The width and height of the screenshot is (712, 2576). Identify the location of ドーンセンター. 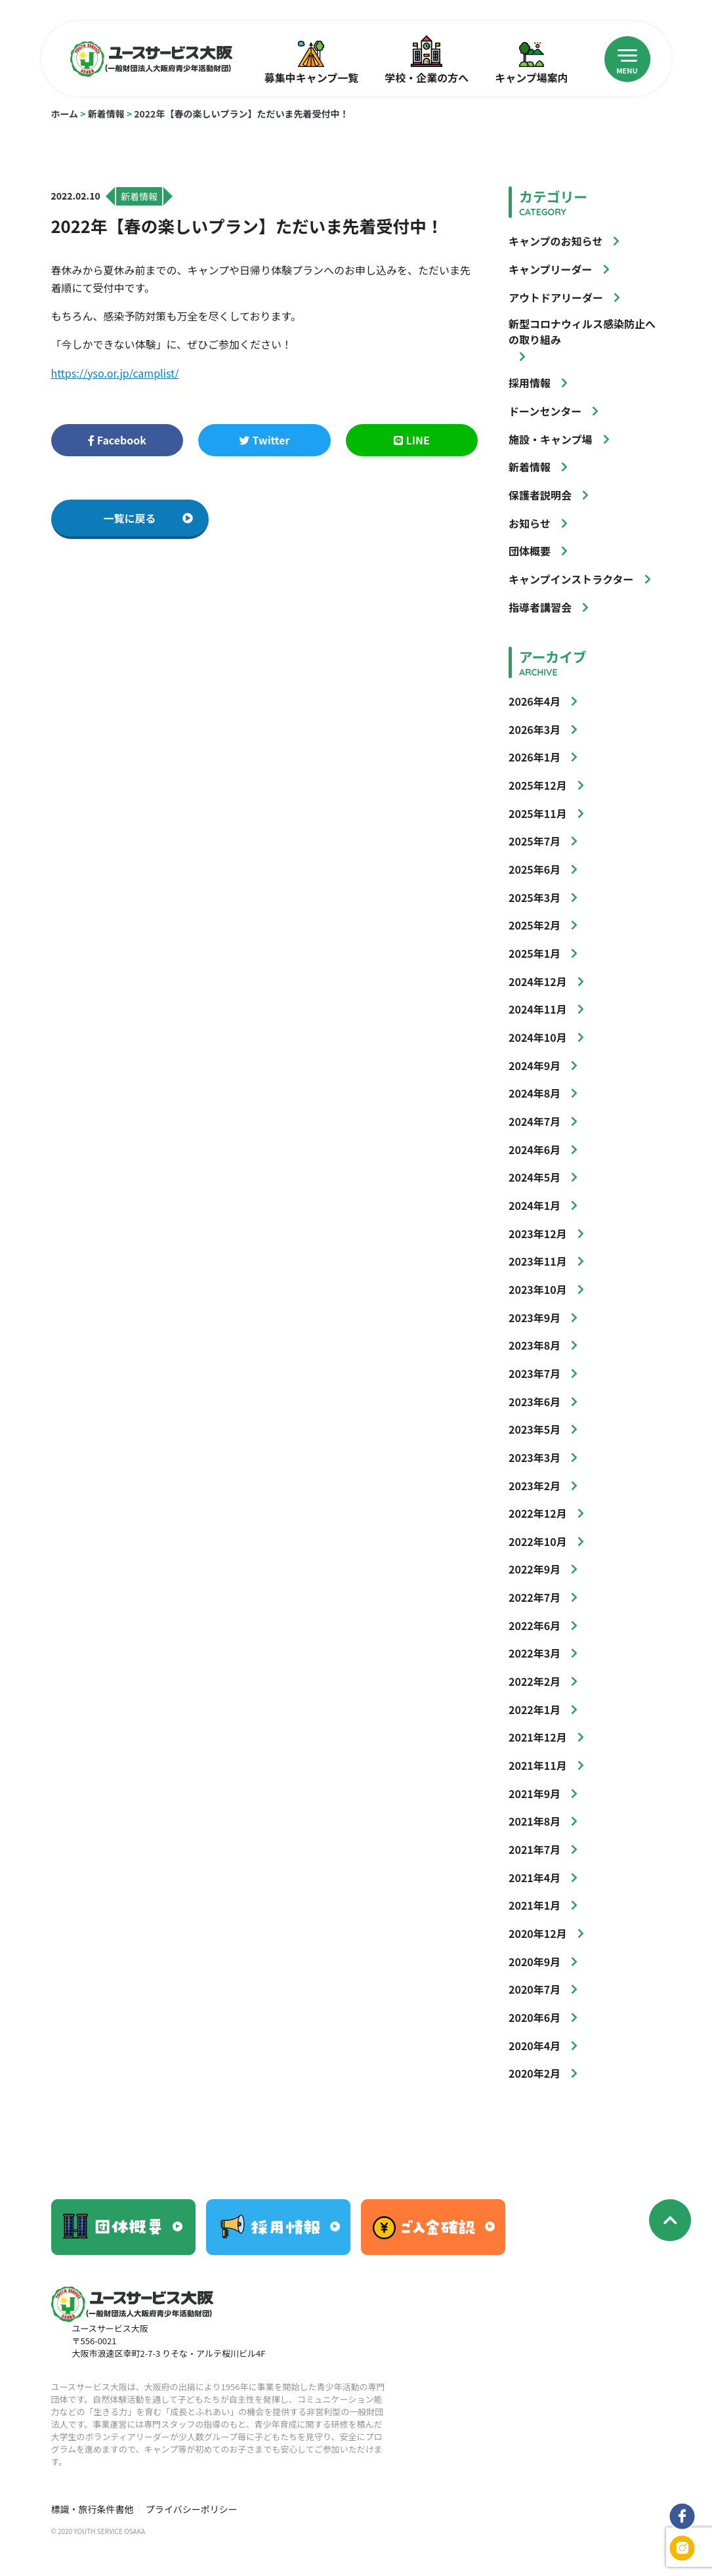
(545, 411).